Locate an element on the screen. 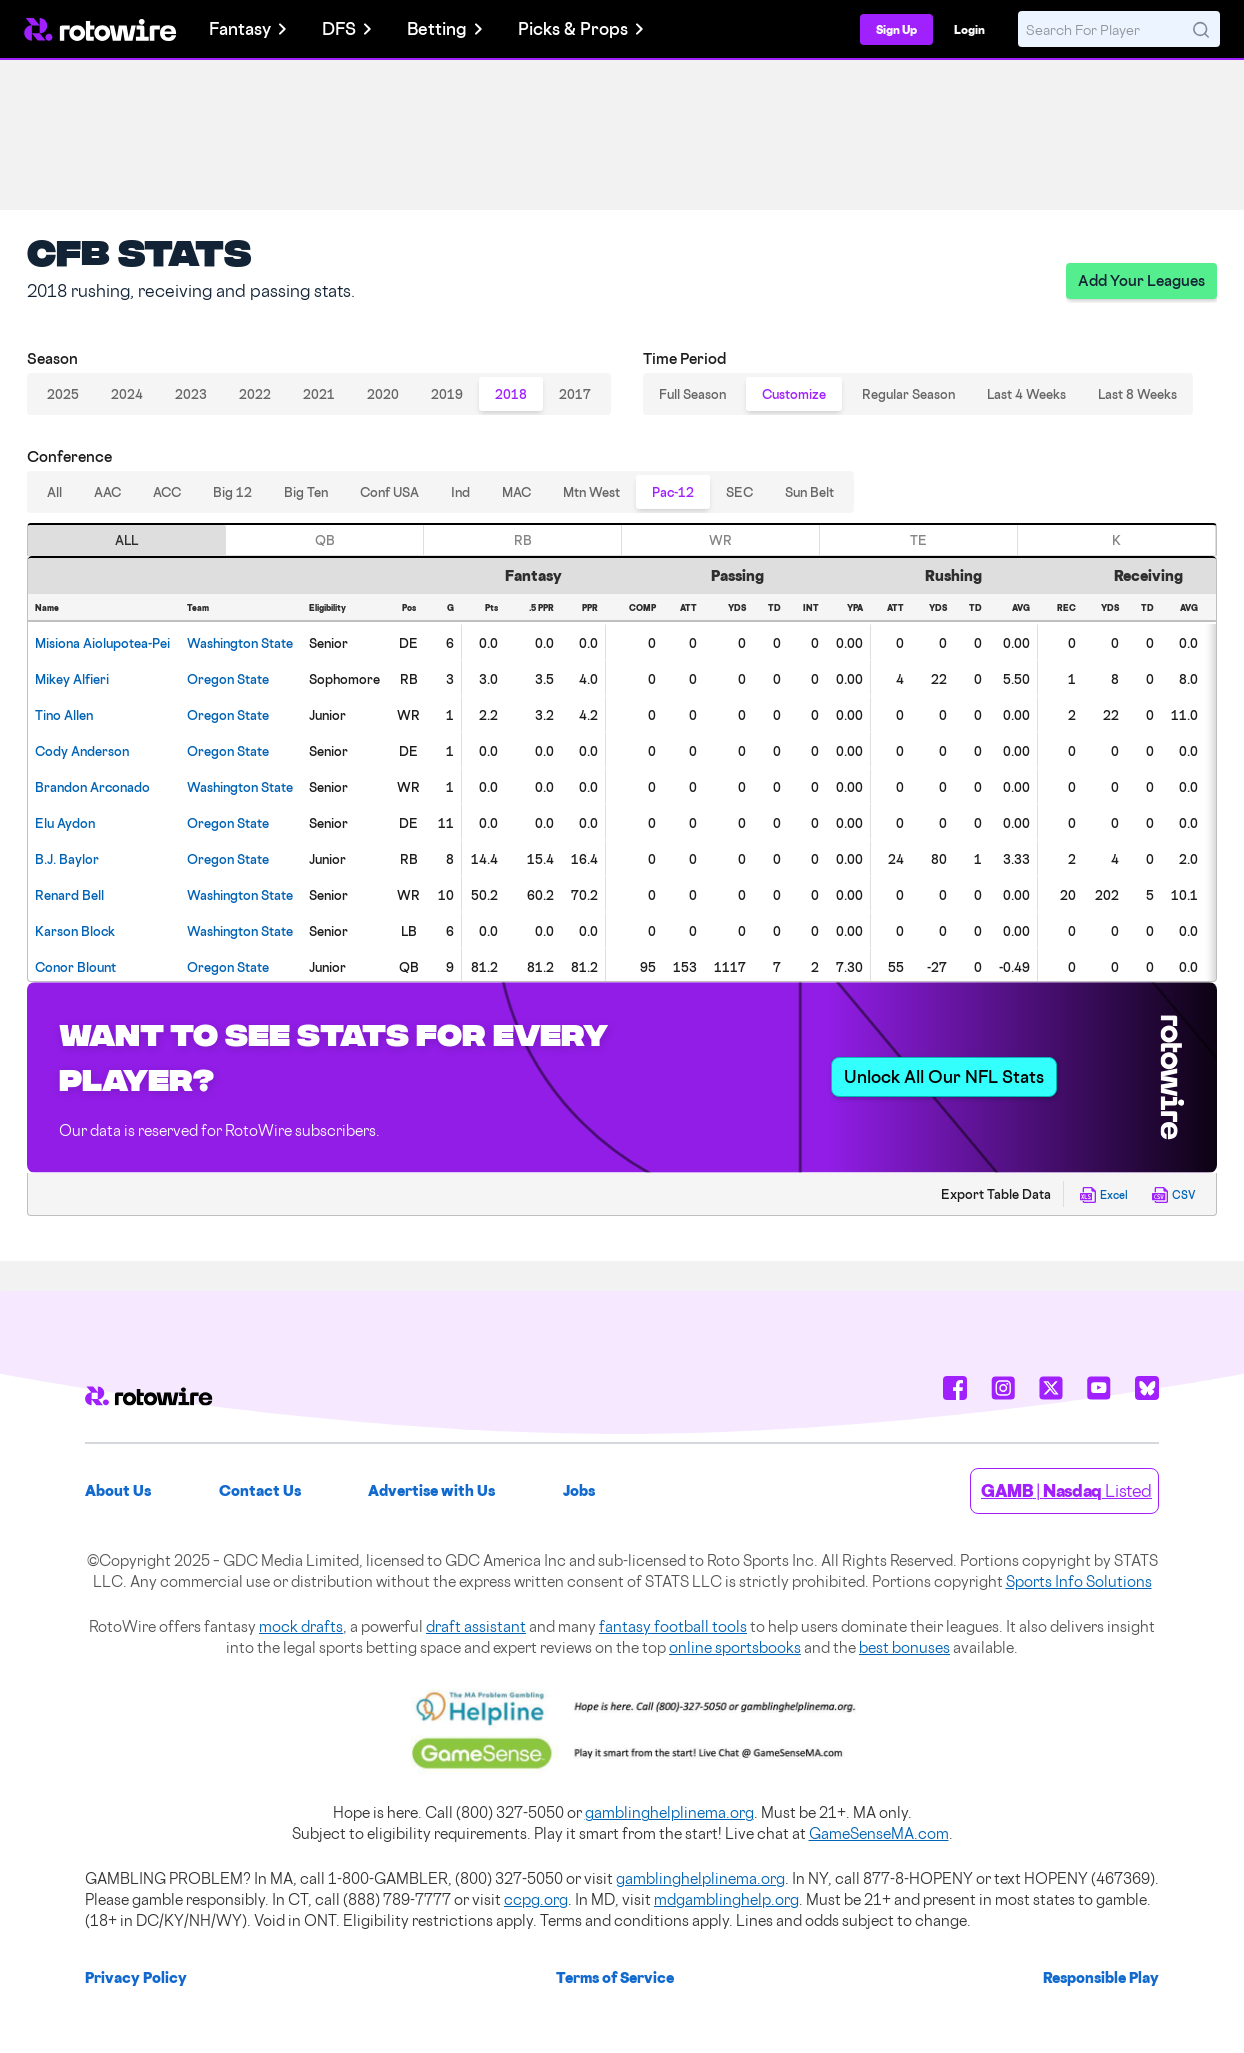 The height and width of the screenshot is (2053, 1244). mock drafts is located at coordinates (301, 1626).